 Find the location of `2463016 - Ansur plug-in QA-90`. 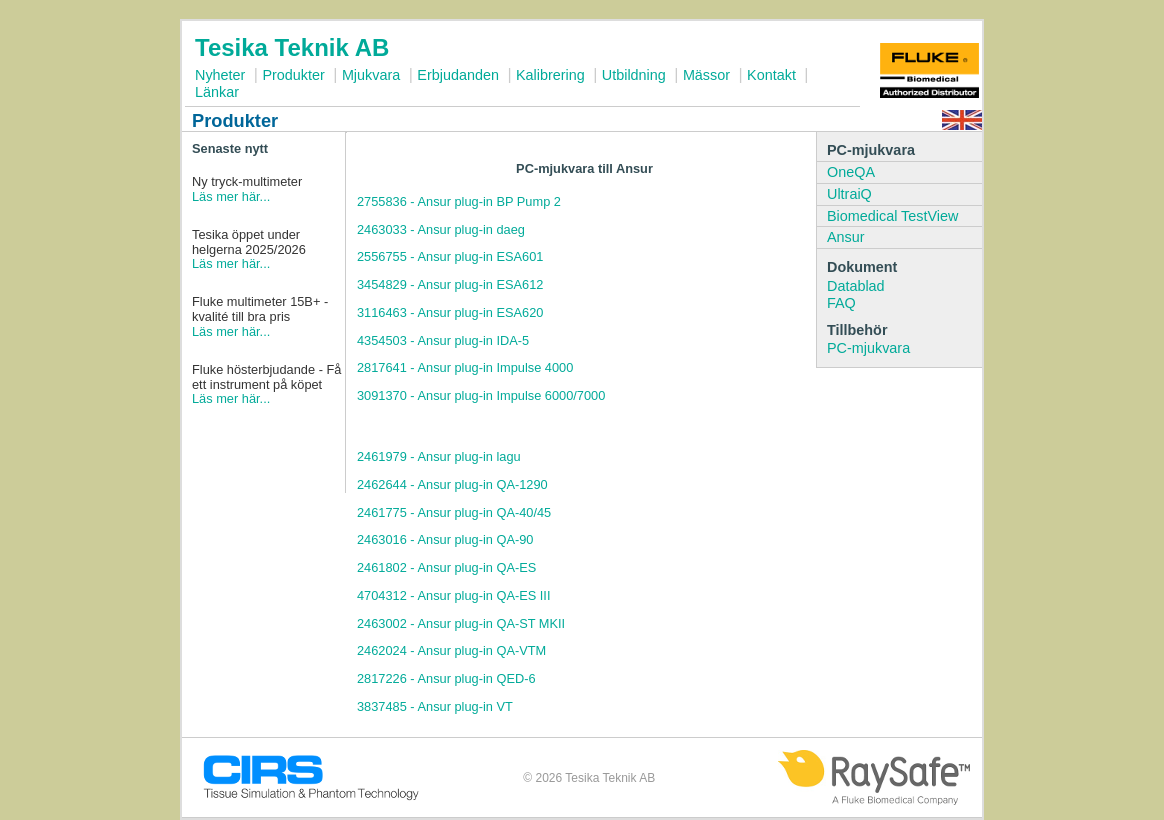

2463016 - Ansur plug-in QA-90 is located at coordinates (445, 539).